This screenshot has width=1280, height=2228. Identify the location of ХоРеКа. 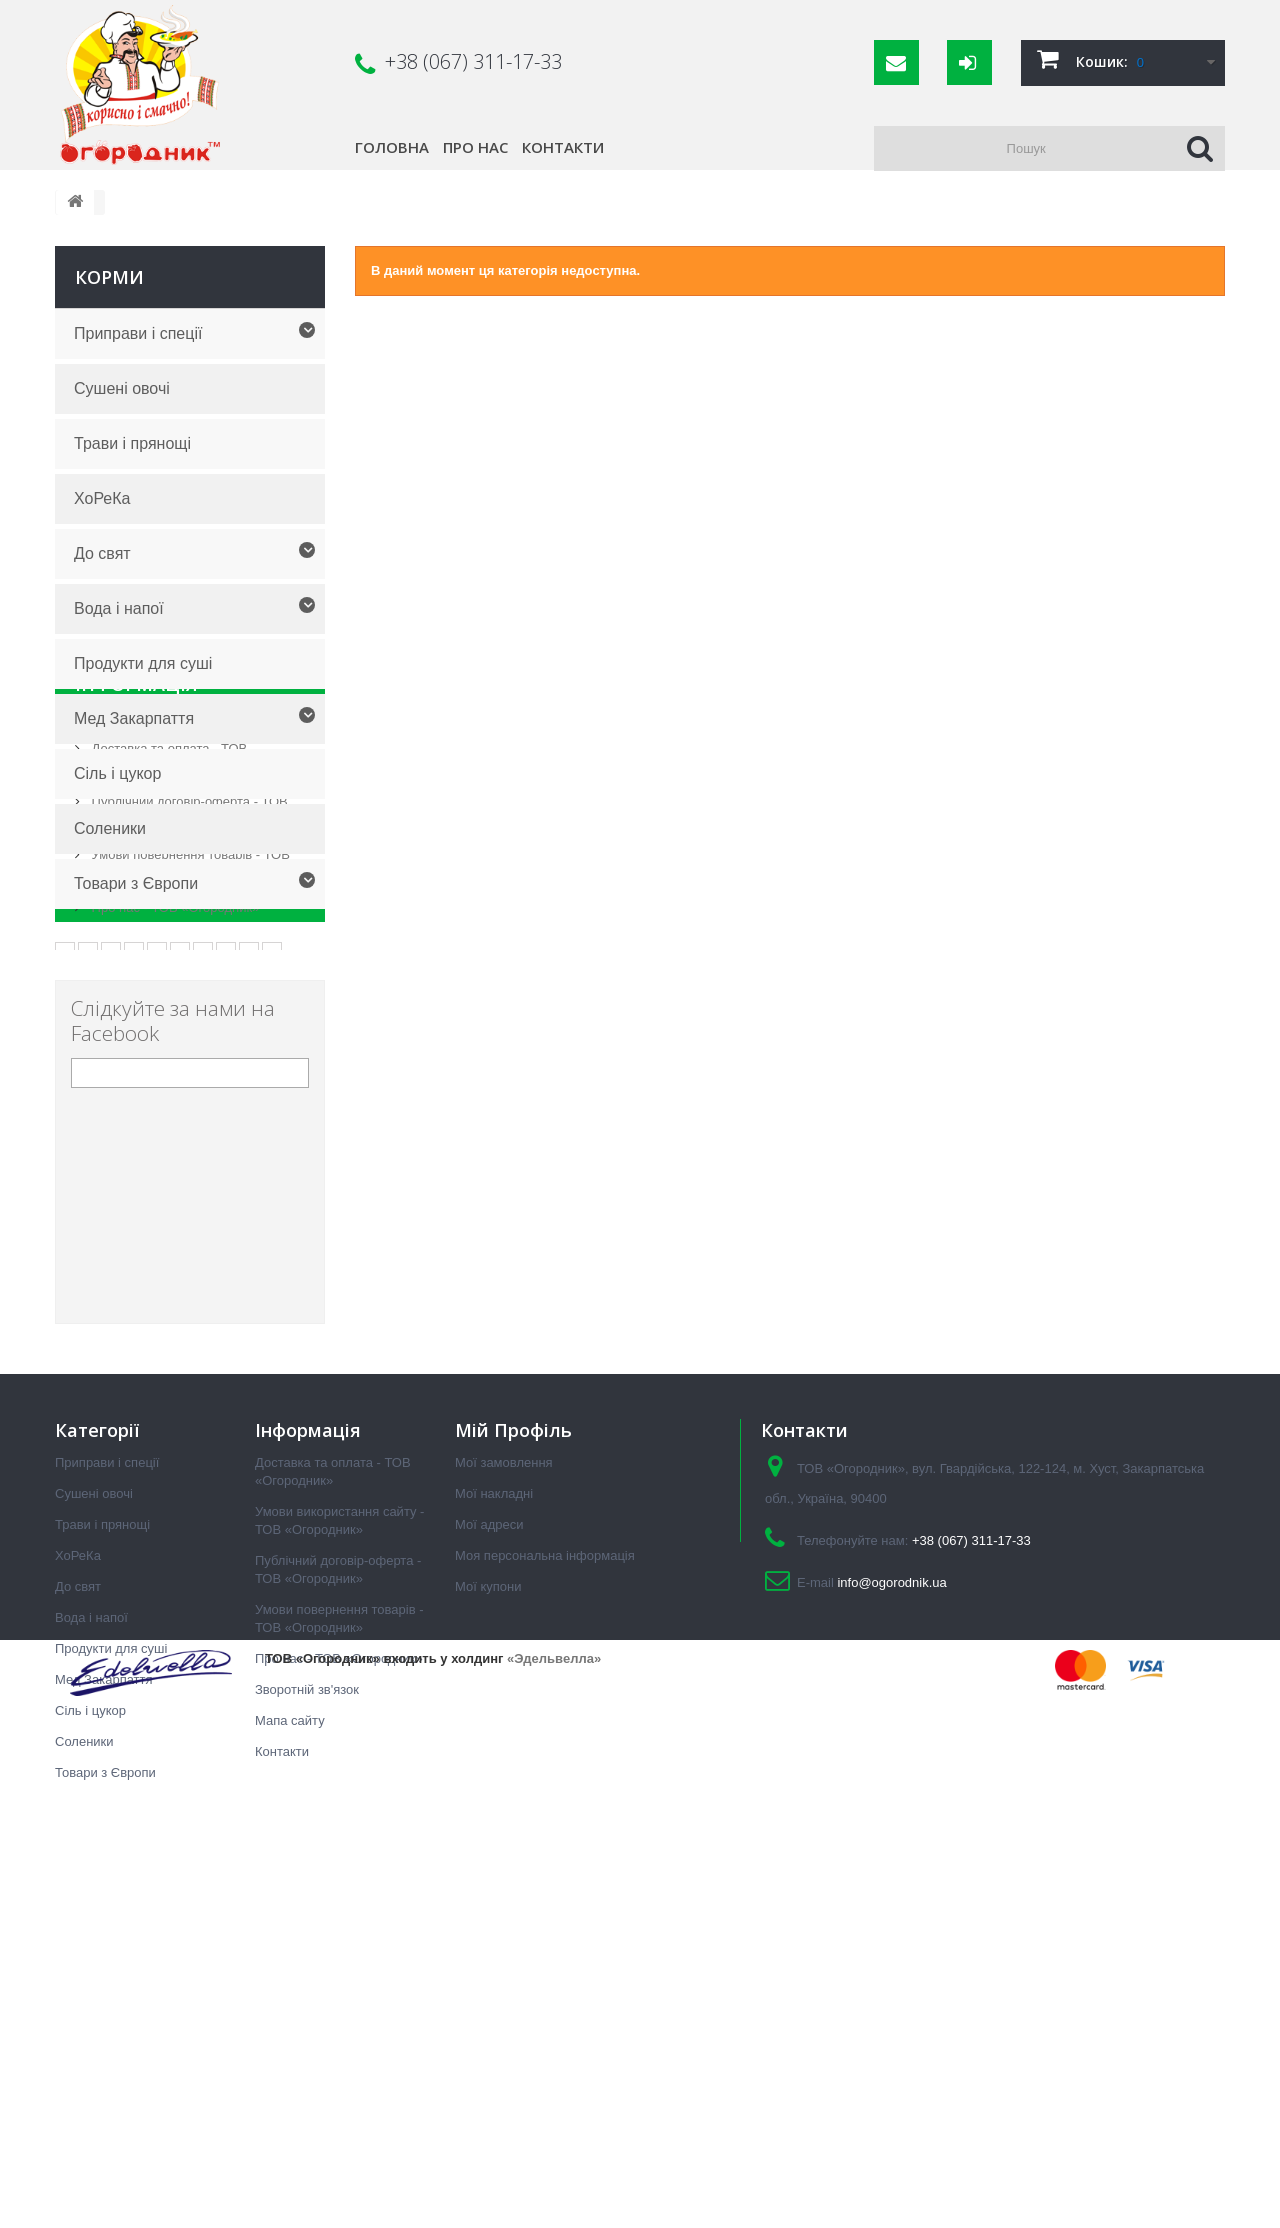
(102, 498).